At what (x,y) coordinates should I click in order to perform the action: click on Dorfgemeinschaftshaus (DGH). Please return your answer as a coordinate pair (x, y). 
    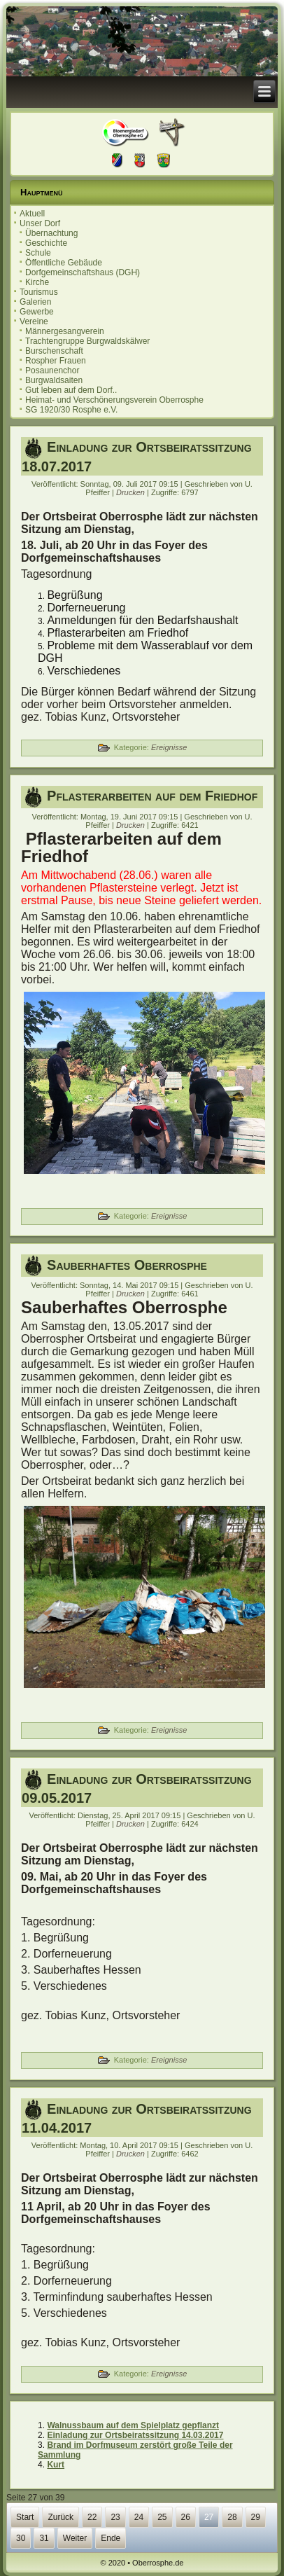
    Looking at the image, I should click on (82, 272).